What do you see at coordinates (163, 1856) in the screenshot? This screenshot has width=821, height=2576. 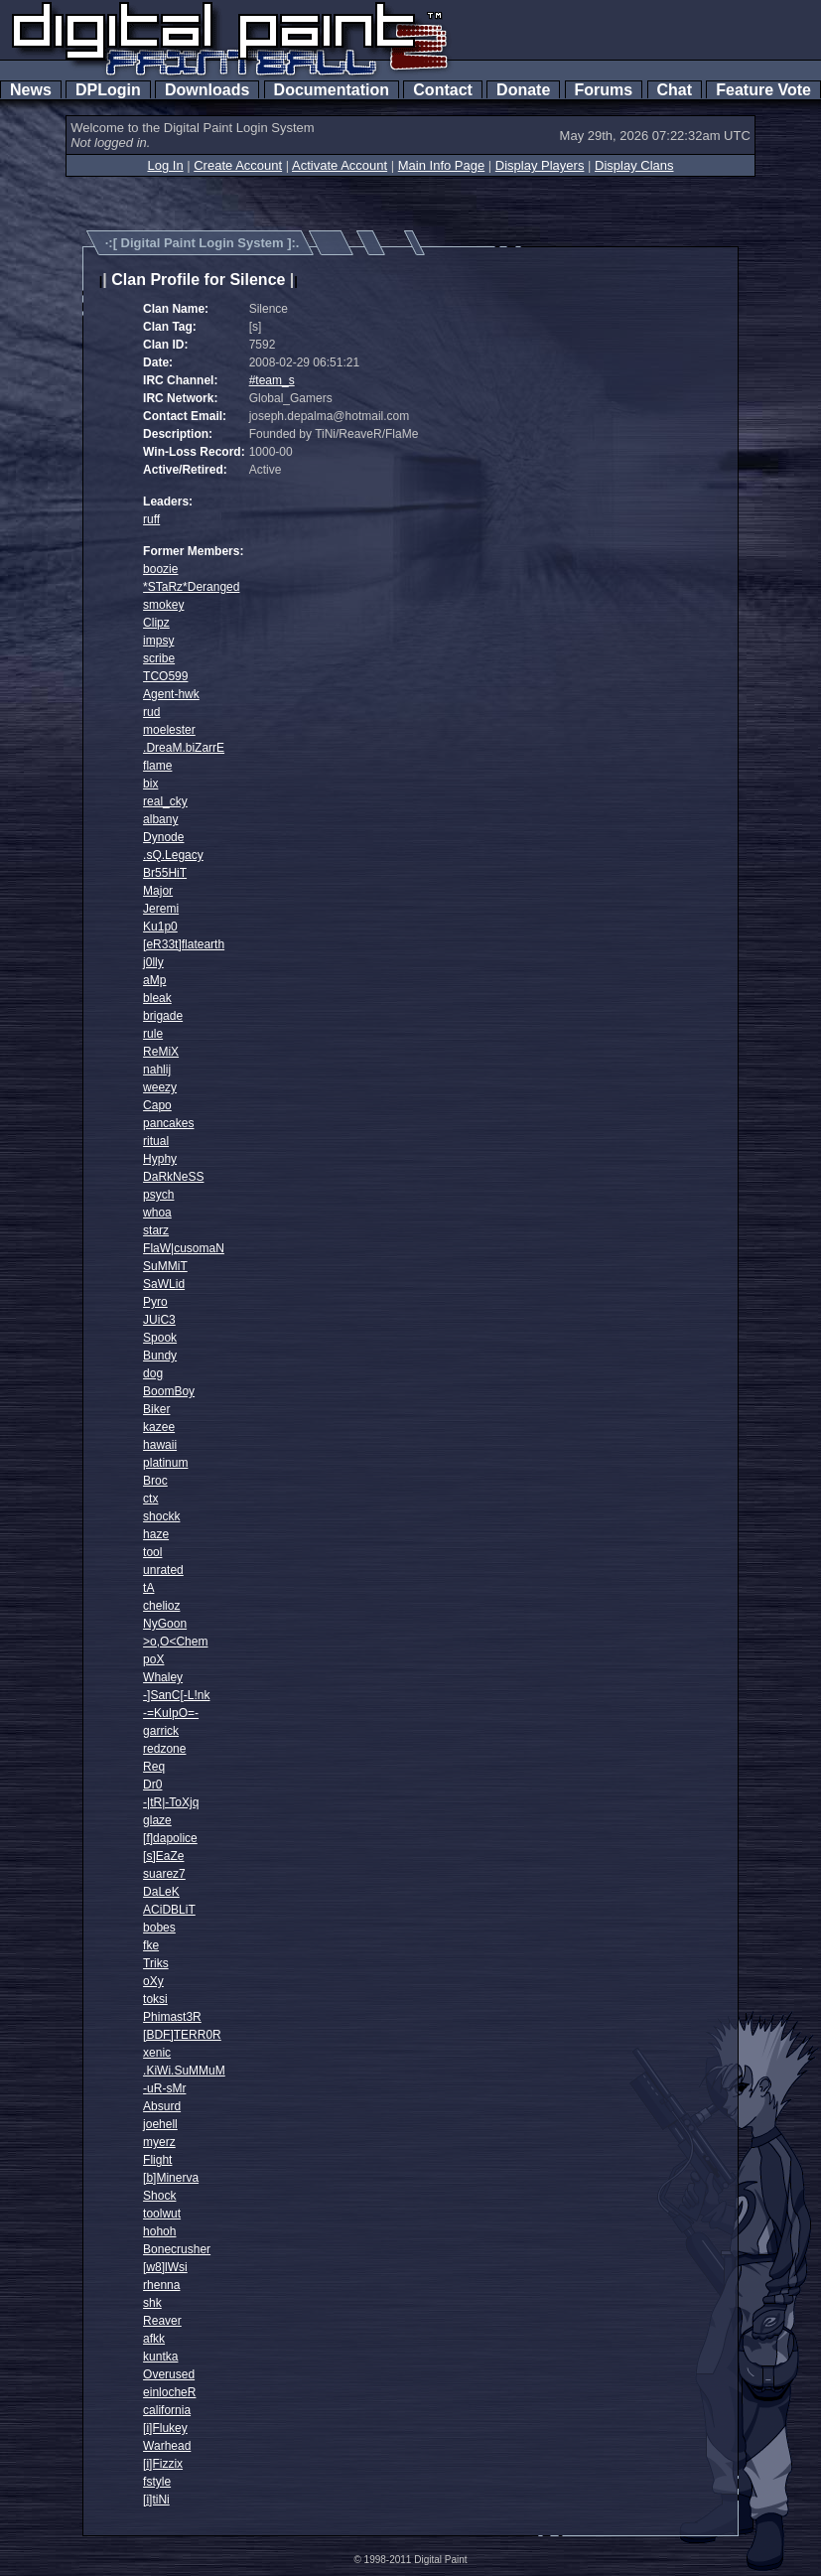 I see `[s]EaZe` at bounding box center [163, 1856].